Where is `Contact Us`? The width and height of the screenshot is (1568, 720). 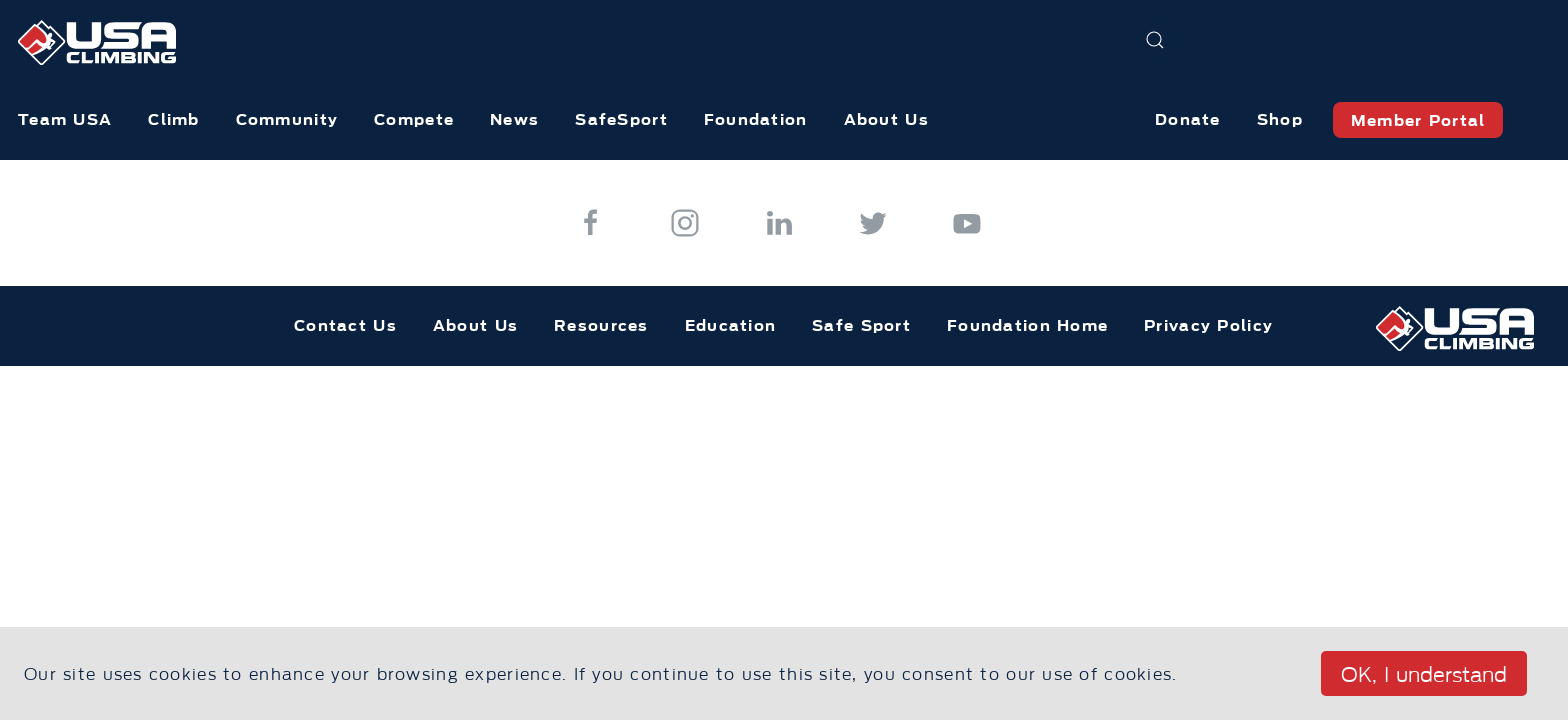
Contact Us is located at coordinates (345, 325).